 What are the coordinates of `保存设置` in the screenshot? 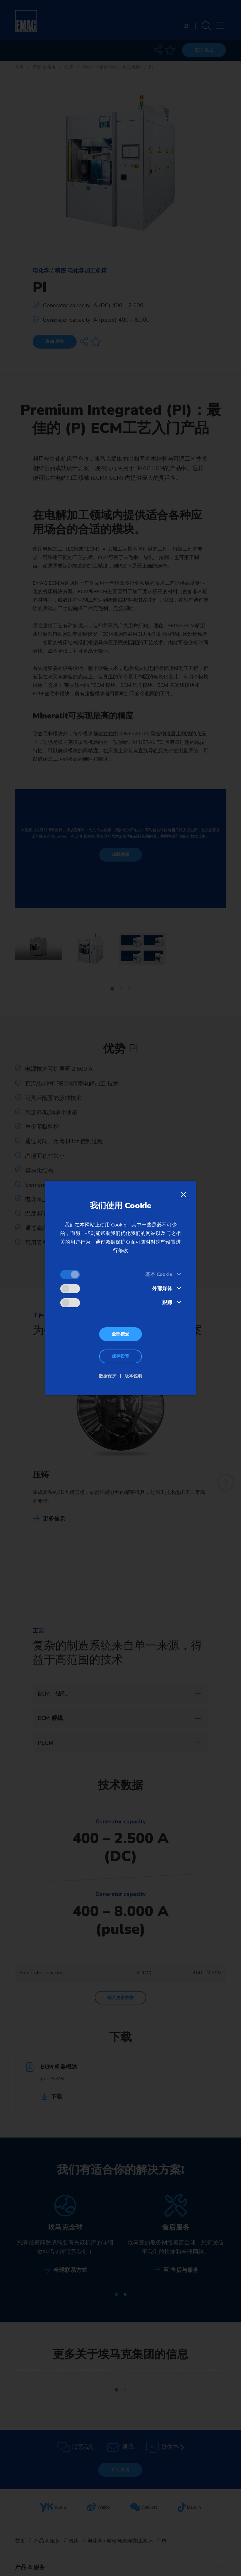 It's located at (120, 1356).